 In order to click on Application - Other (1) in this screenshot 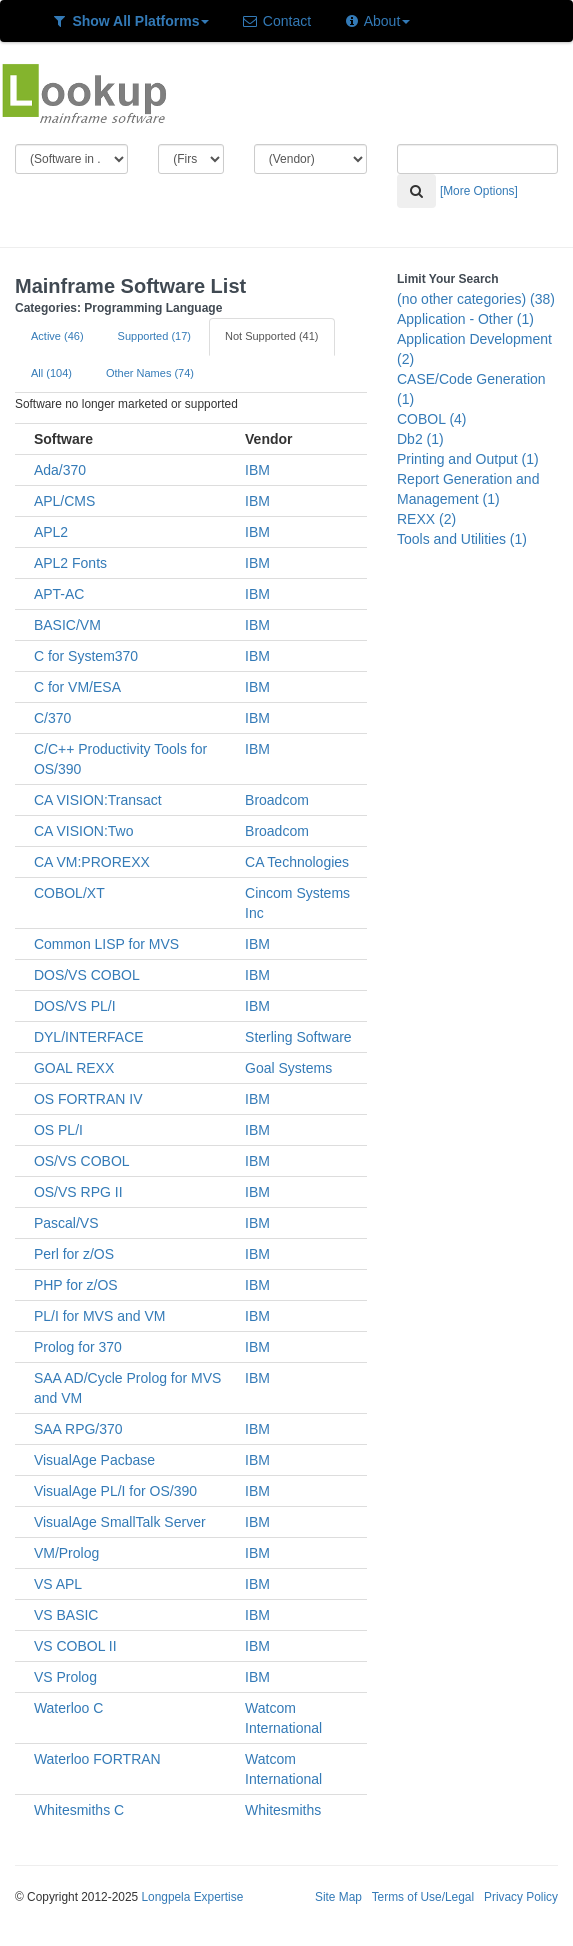, I will do `click(465, 319)`.